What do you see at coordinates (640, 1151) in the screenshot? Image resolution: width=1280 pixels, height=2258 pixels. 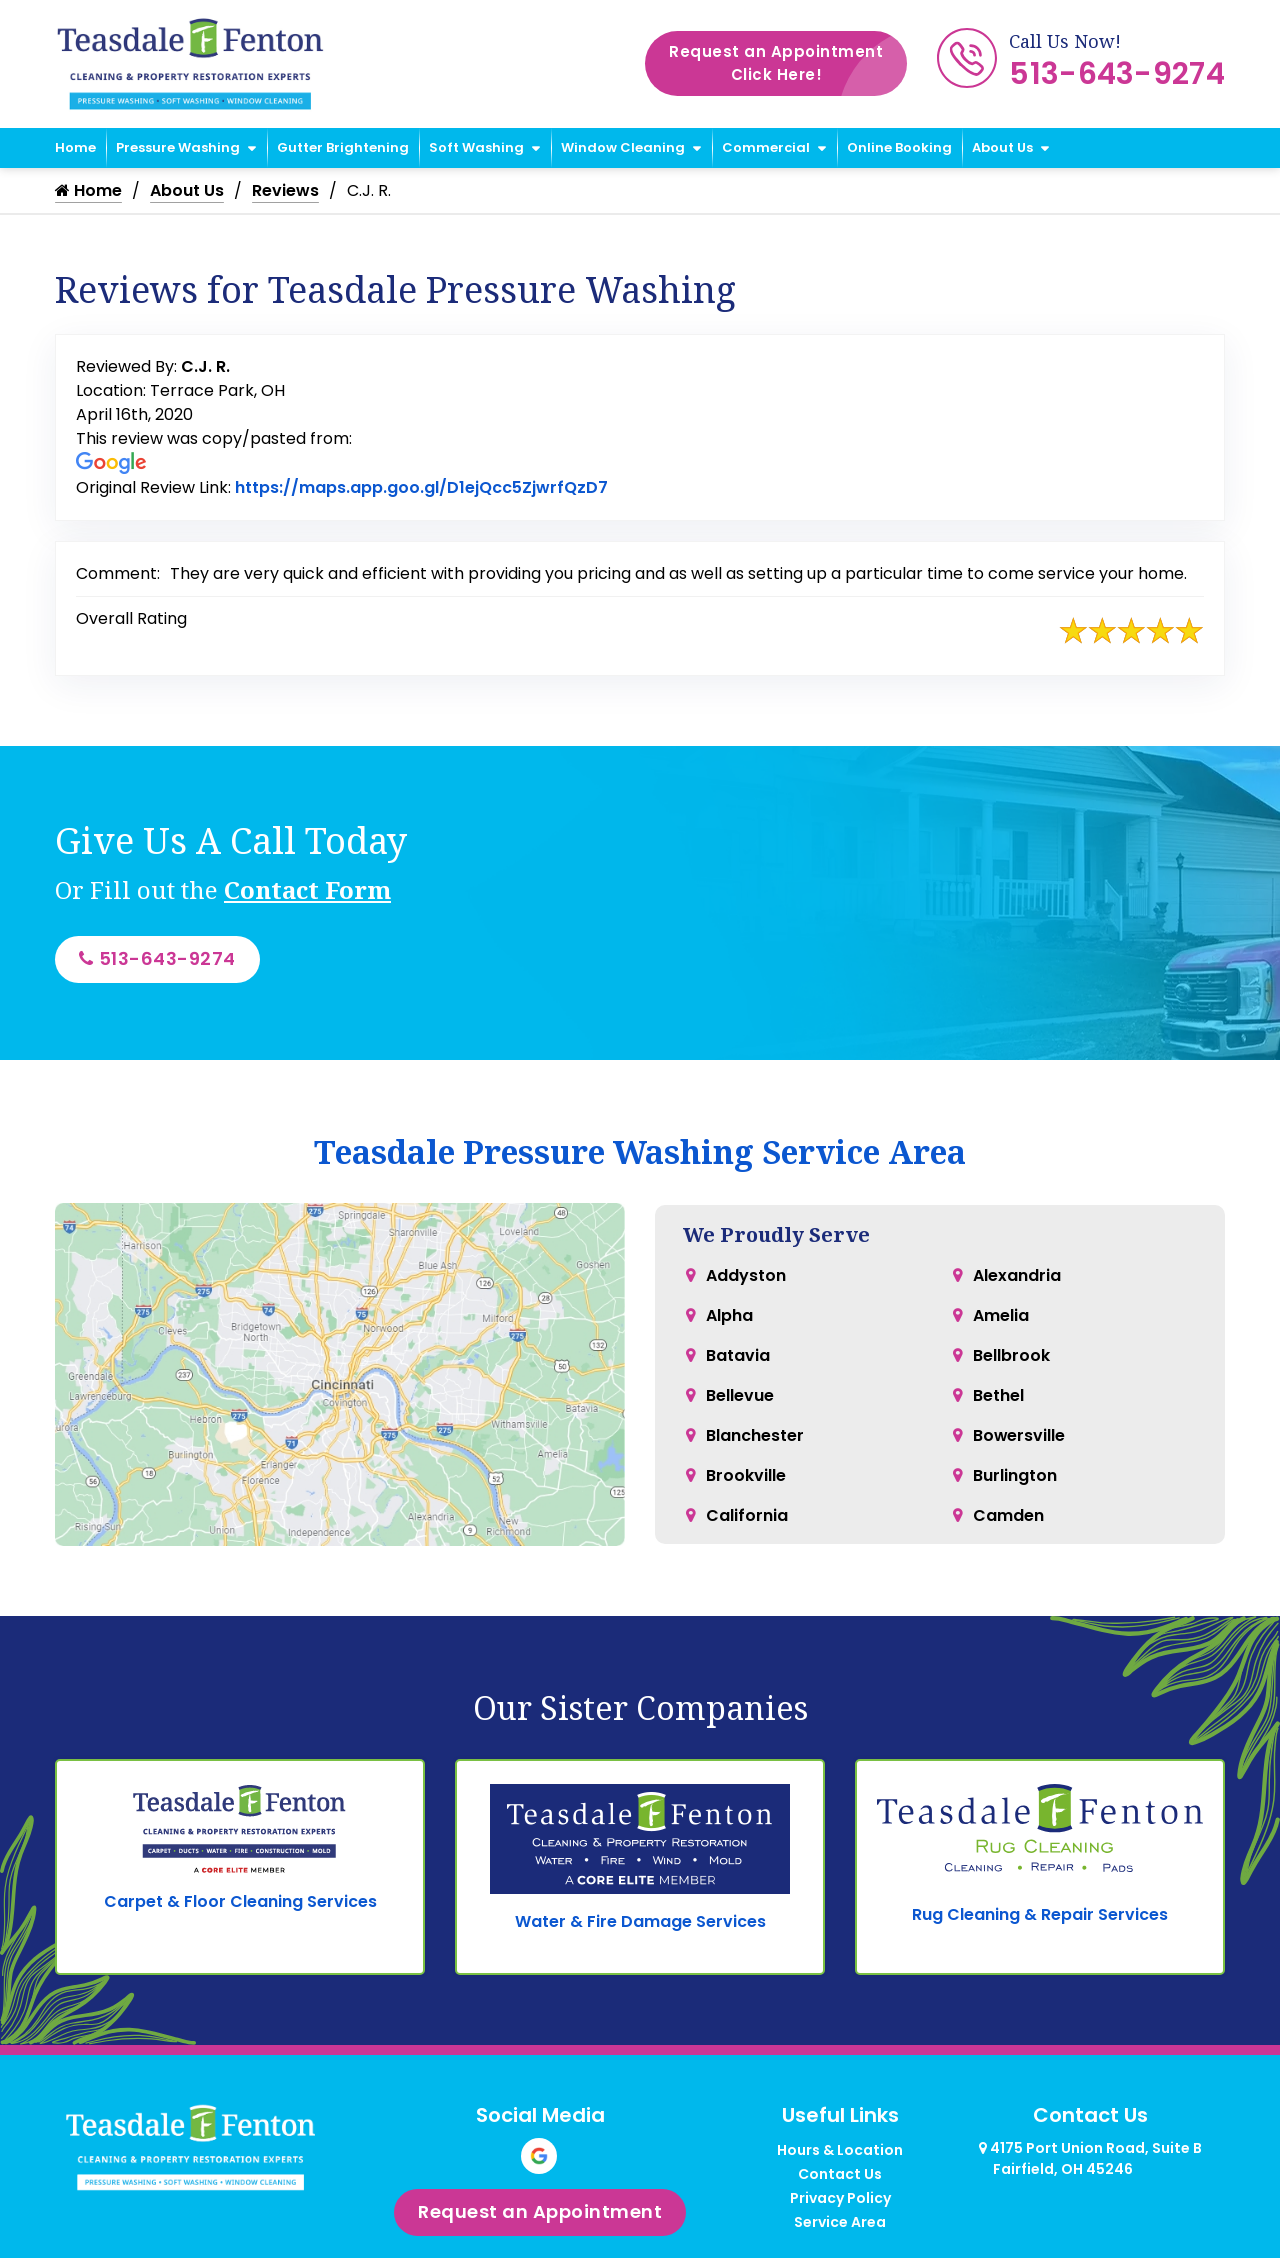 I see `Teasdale Pressure Washing Service Area` at bounding box center [640, 1151].